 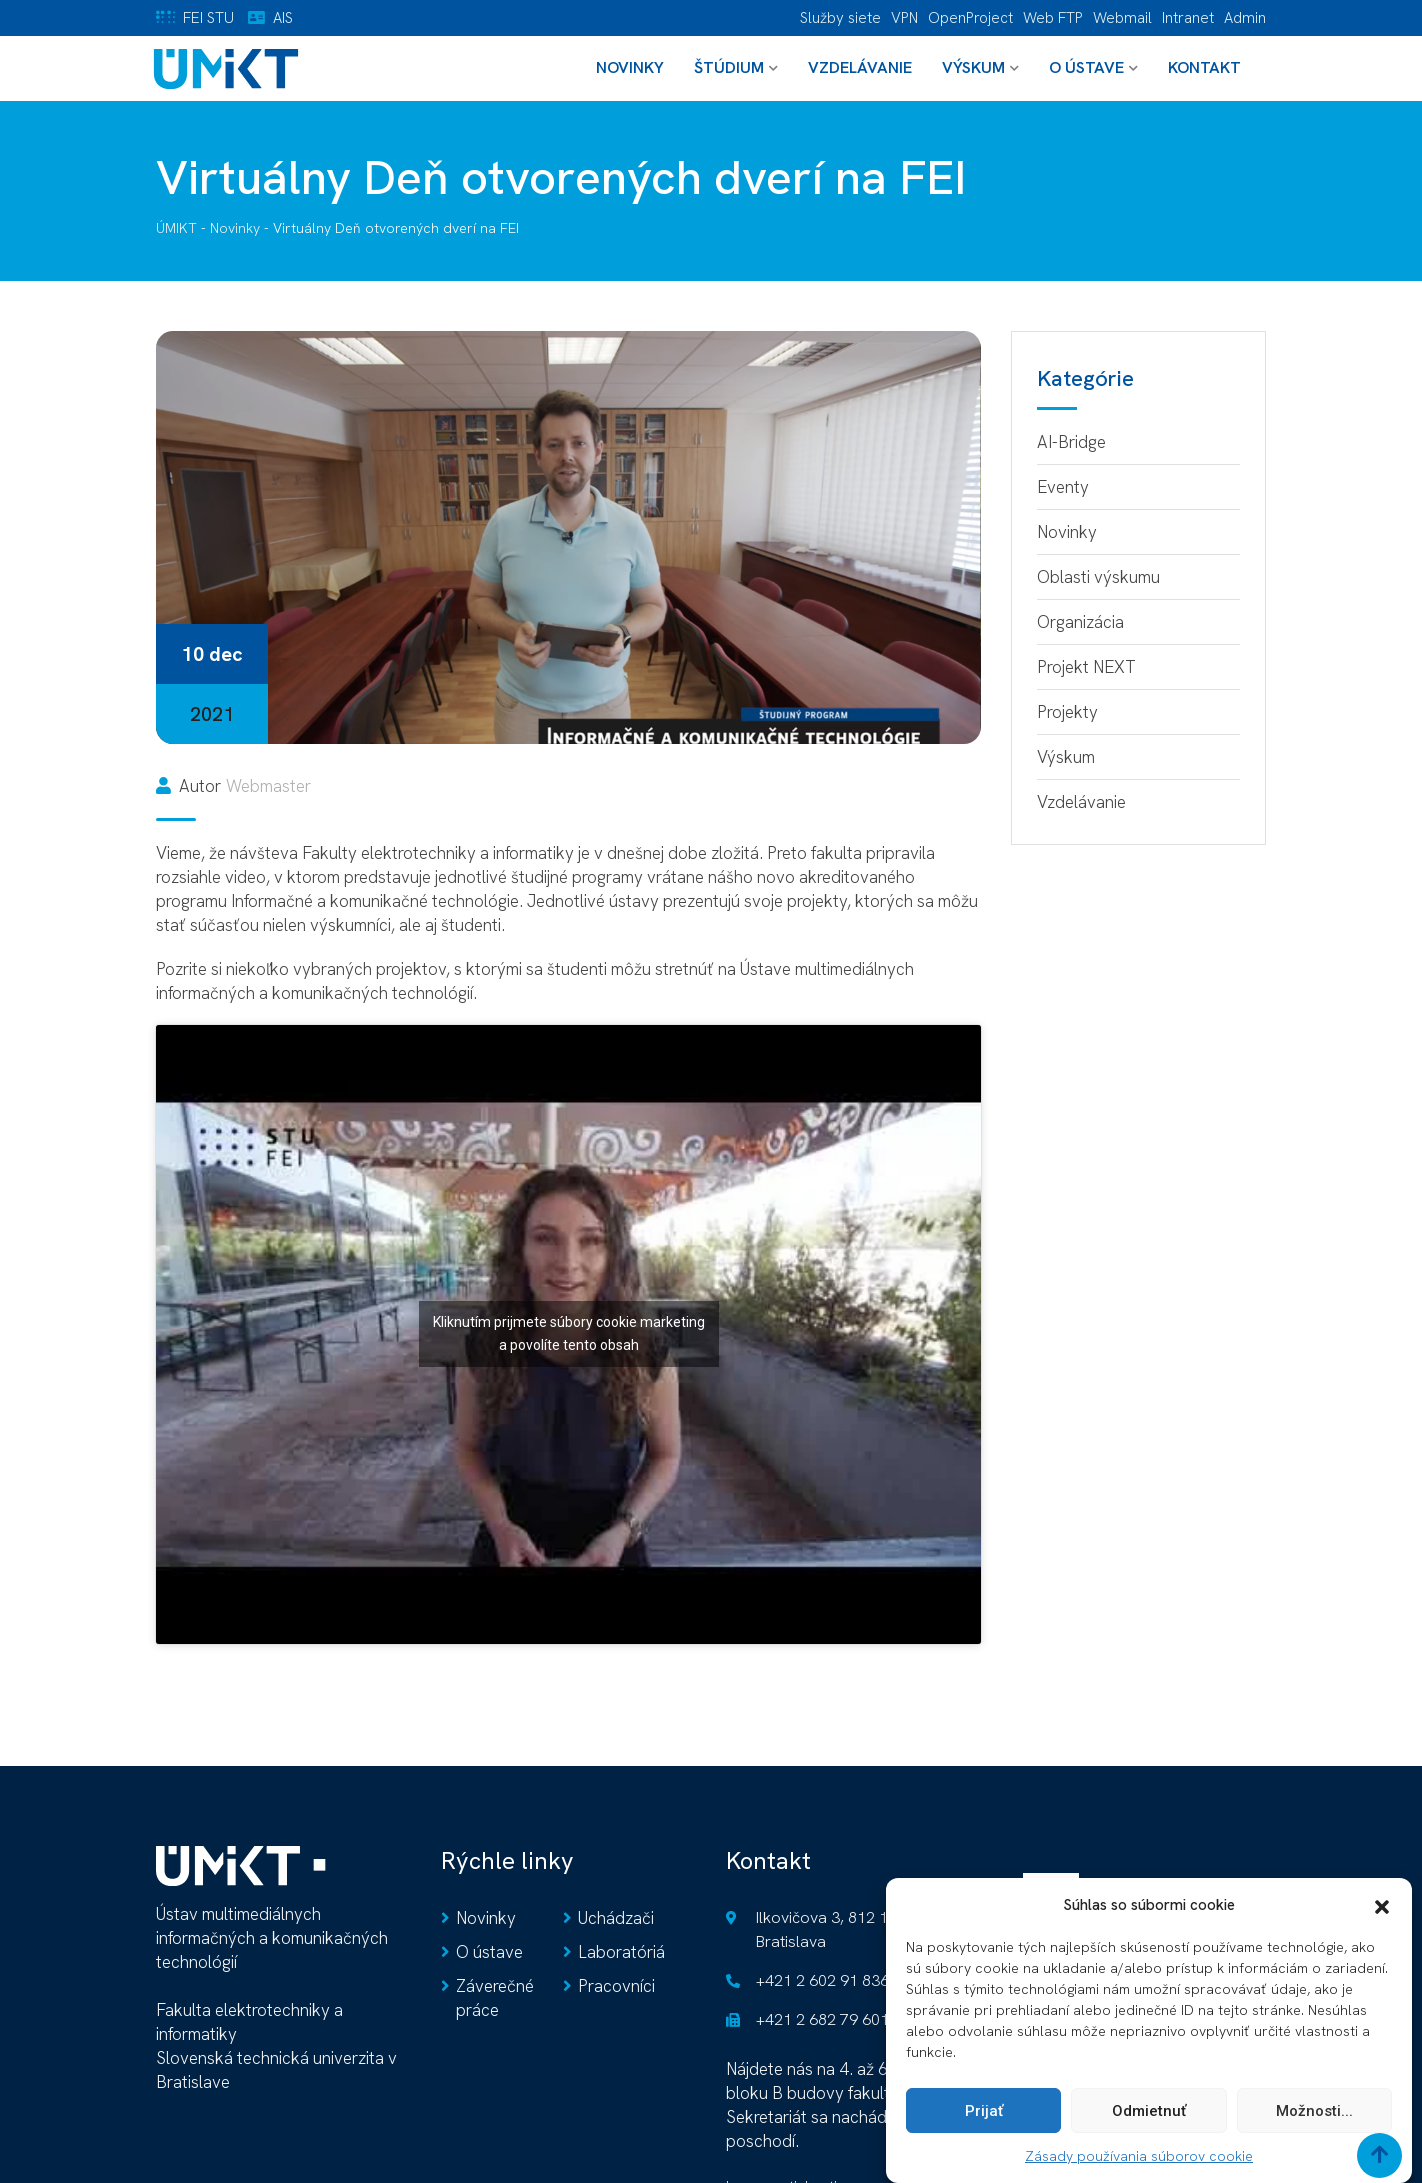 What do you see at coordinates (1071, 442) in the screenshot?
I see `AI-Bridge` at bounding box center [1071, 442].